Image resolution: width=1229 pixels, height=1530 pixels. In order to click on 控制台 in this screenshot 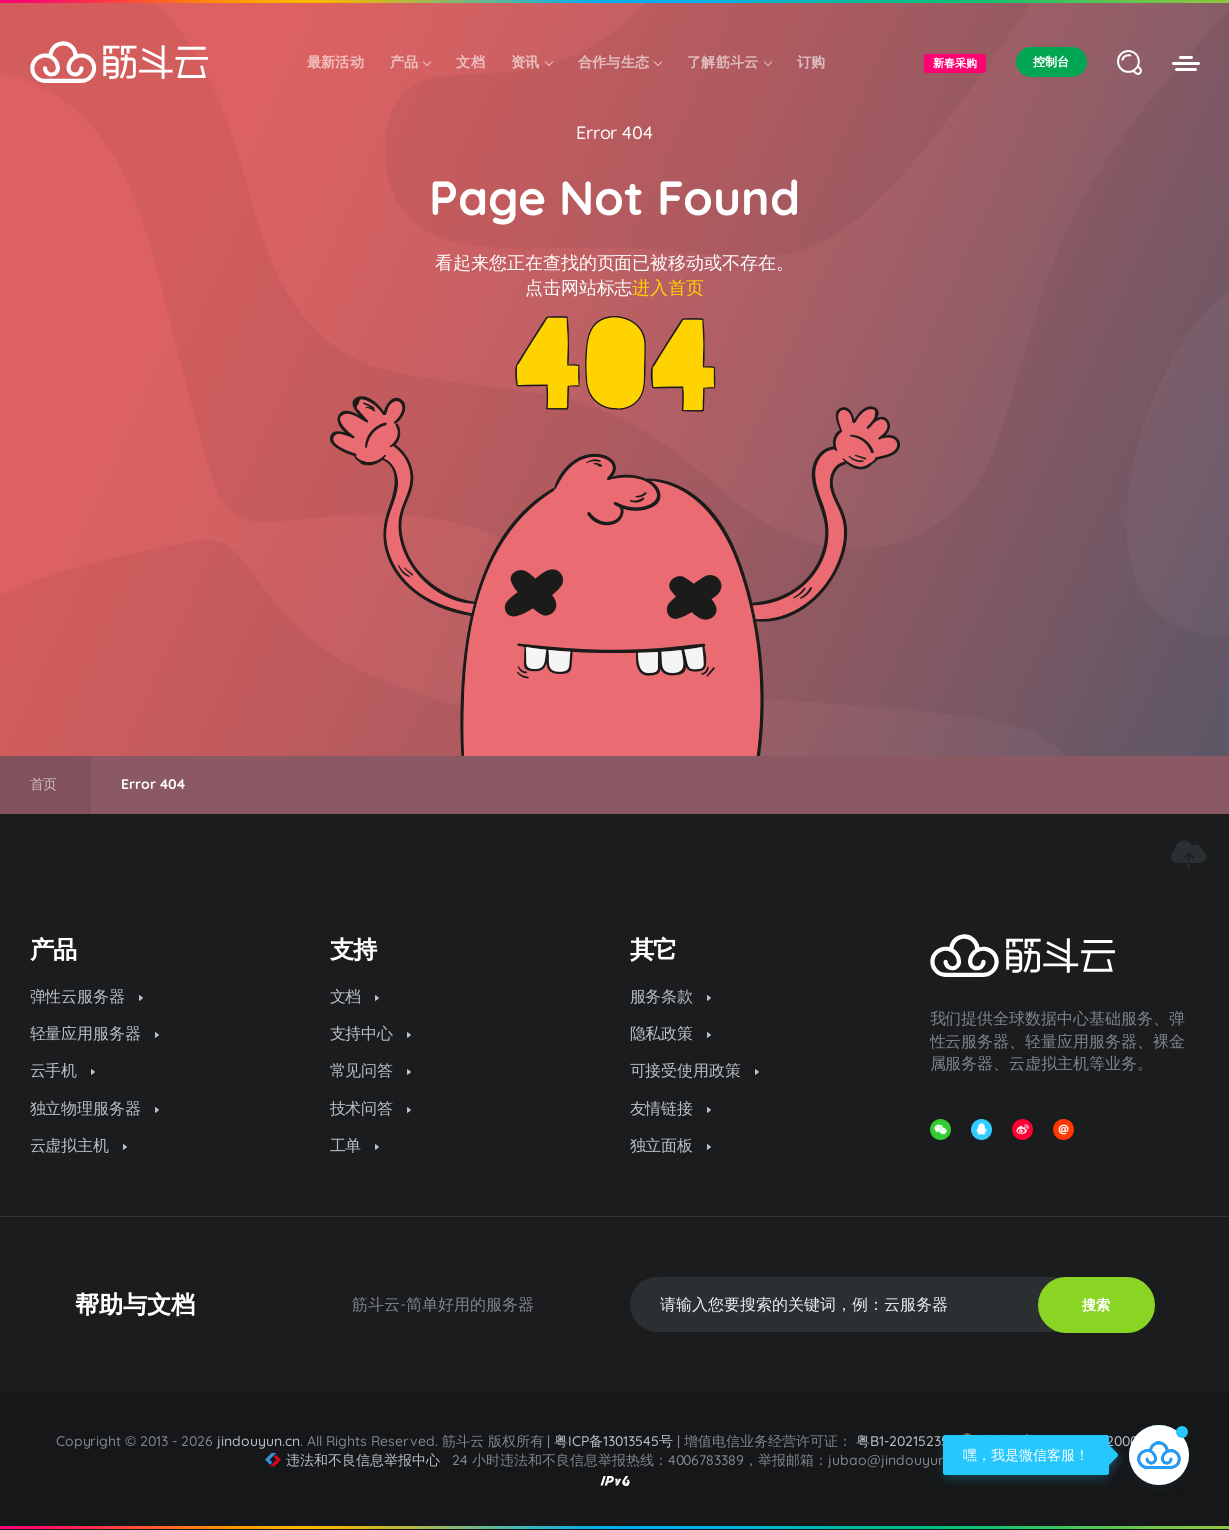, I will do `click(1051, 61)`.